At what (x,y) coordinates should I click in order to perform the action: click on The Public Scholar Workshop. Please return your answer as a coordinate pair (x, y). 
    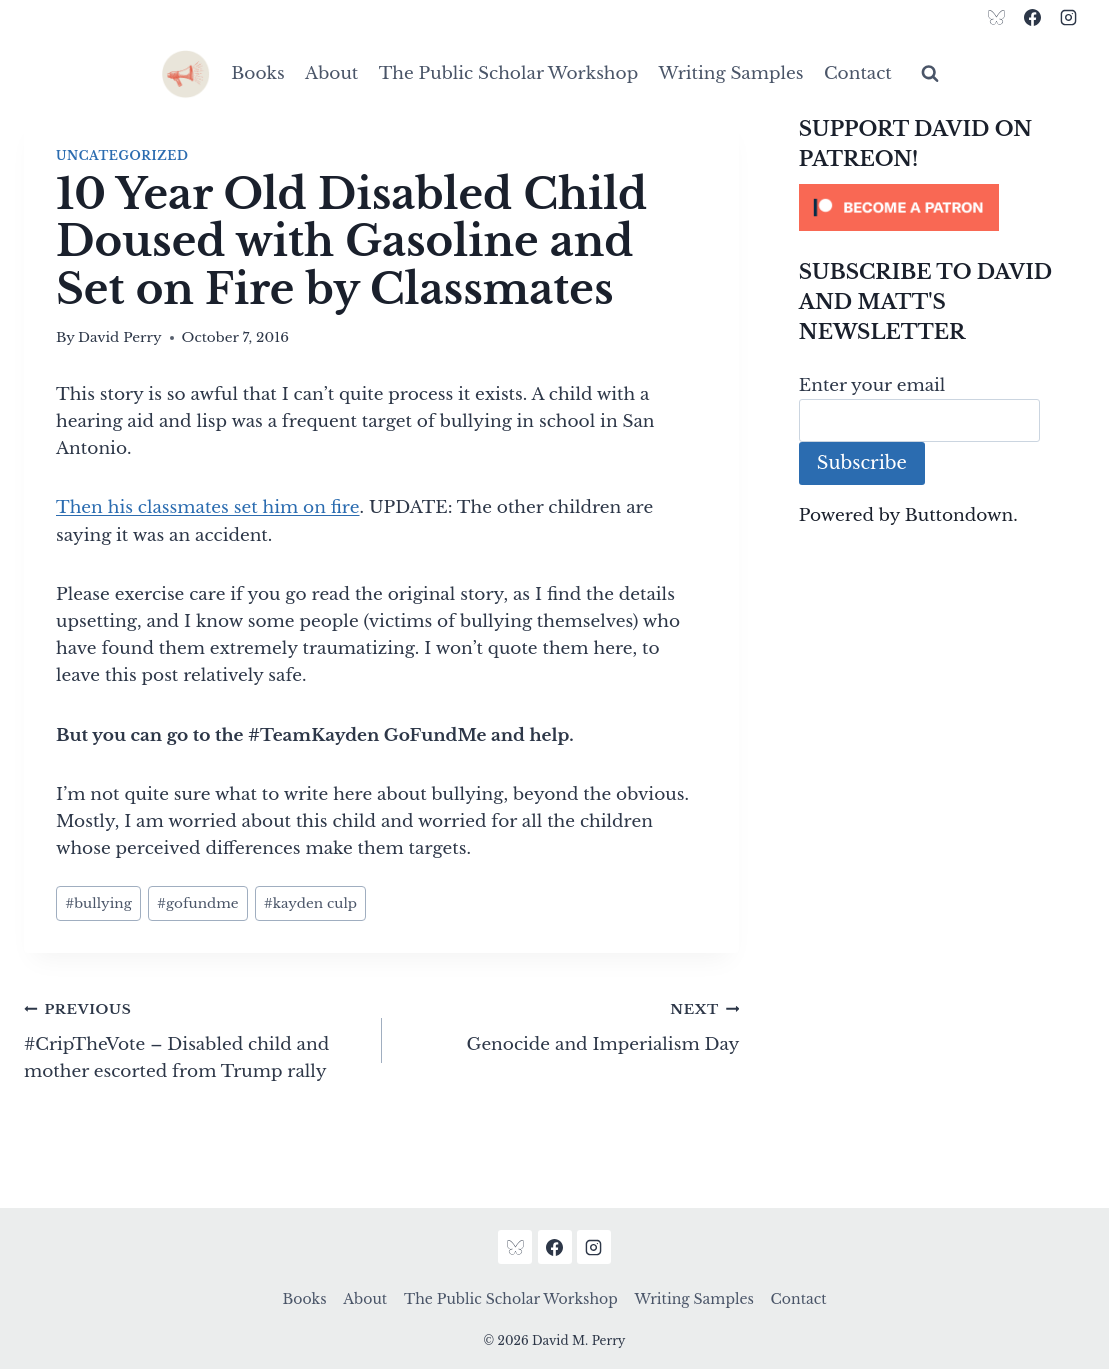
    Looking at the image, I should click on (509, 73).